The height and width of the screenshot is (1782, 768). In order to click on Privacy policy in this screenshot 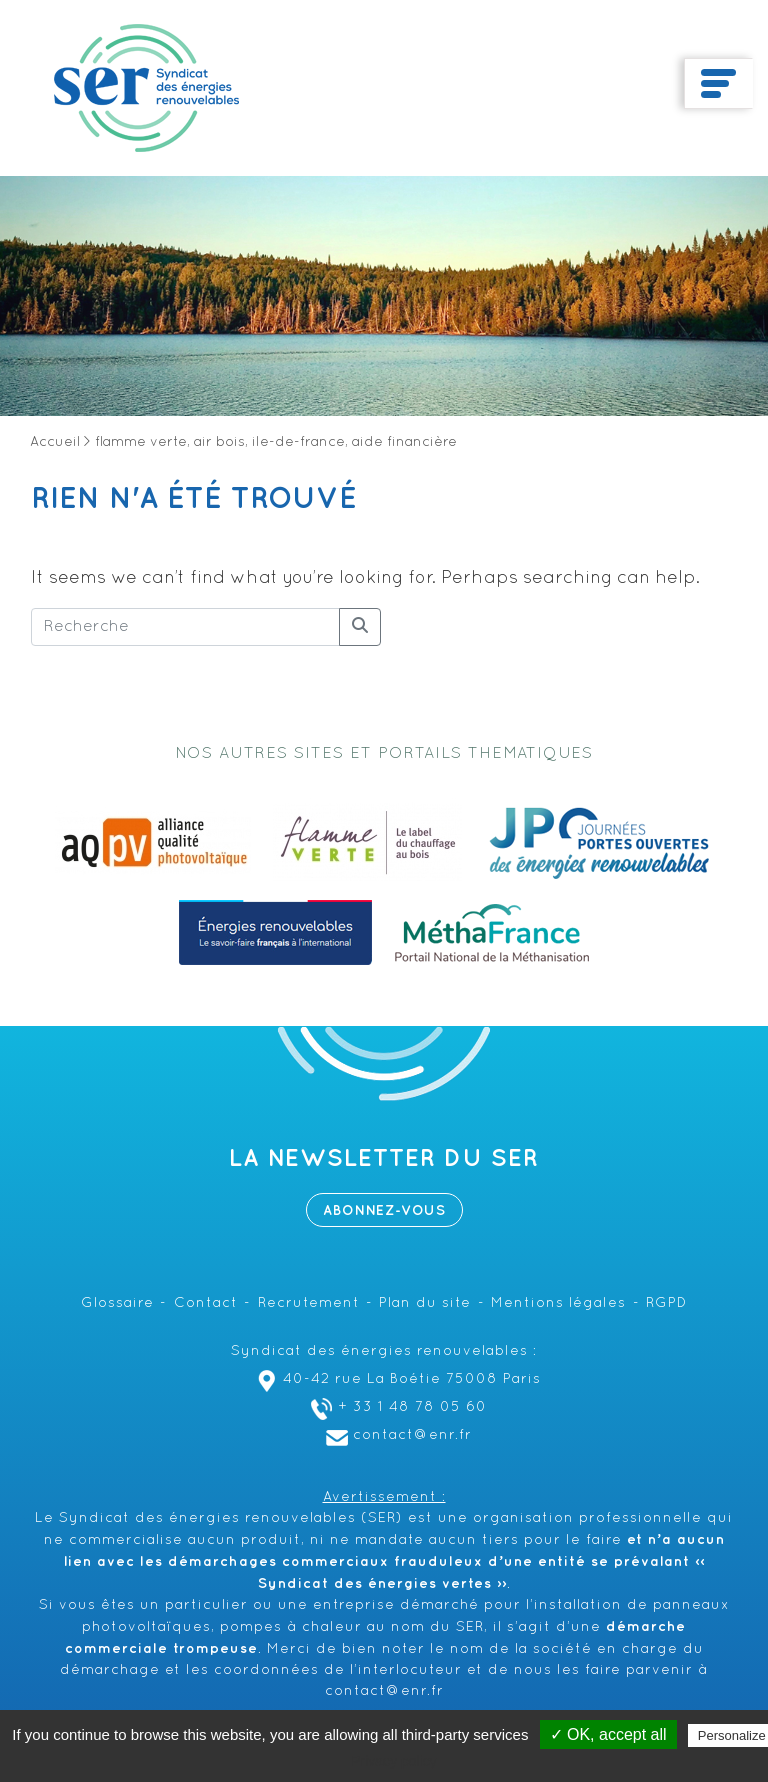, I will do `click(394, 1761)`.